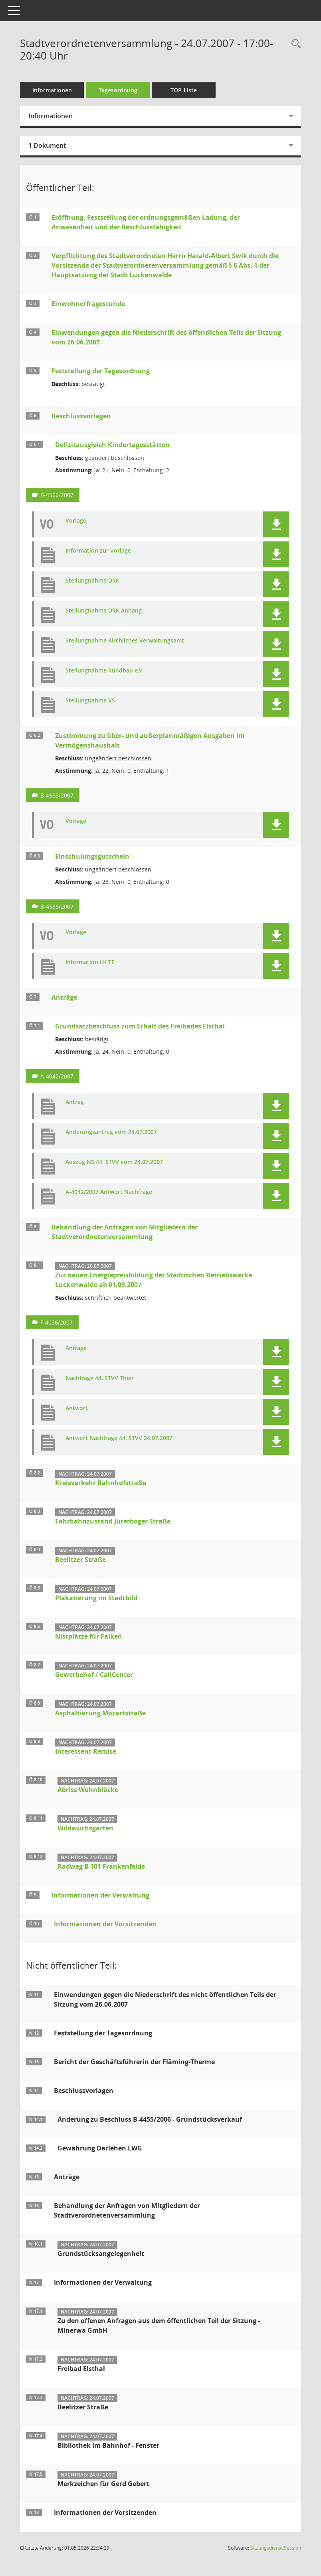  What do you see at coordinates (276, 524) in the screenshot?
I see `[button]` at bounding box center [276, 524].